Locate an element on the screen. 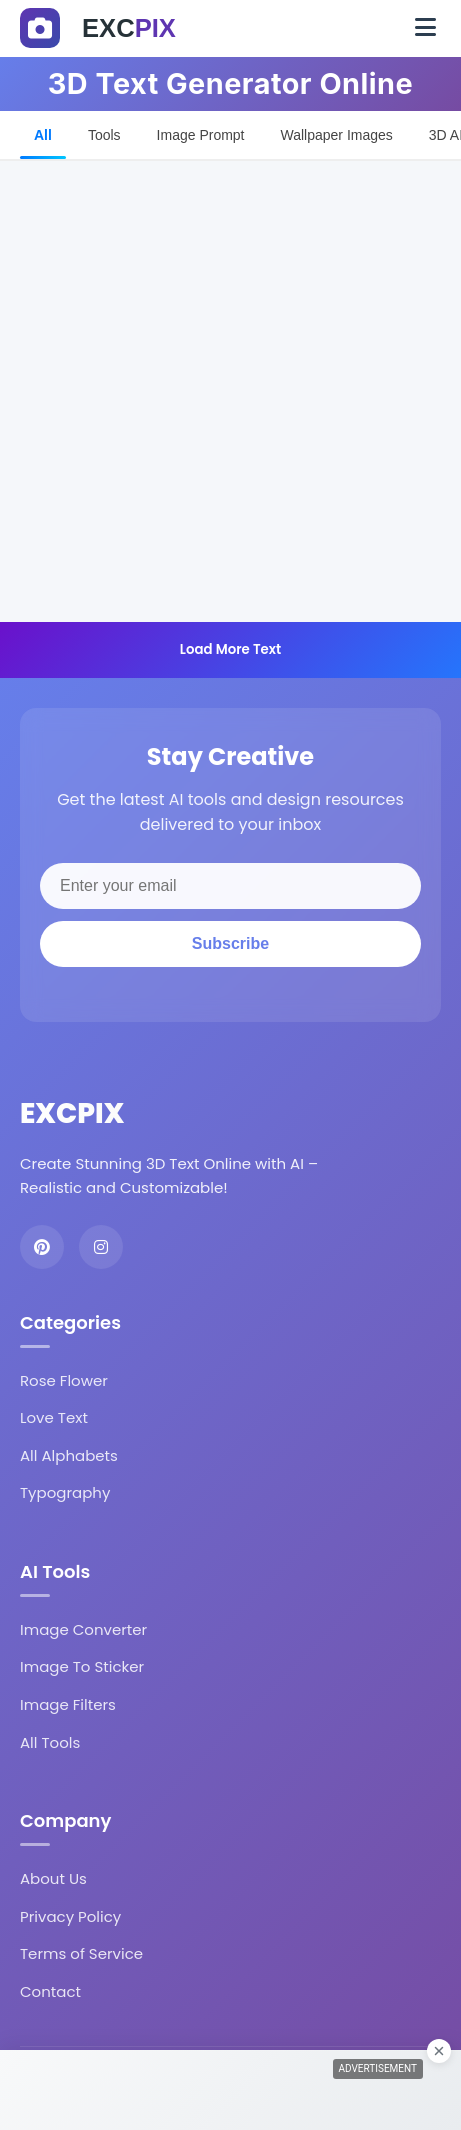  [Instagram] is located at coordinates (101, 1247).